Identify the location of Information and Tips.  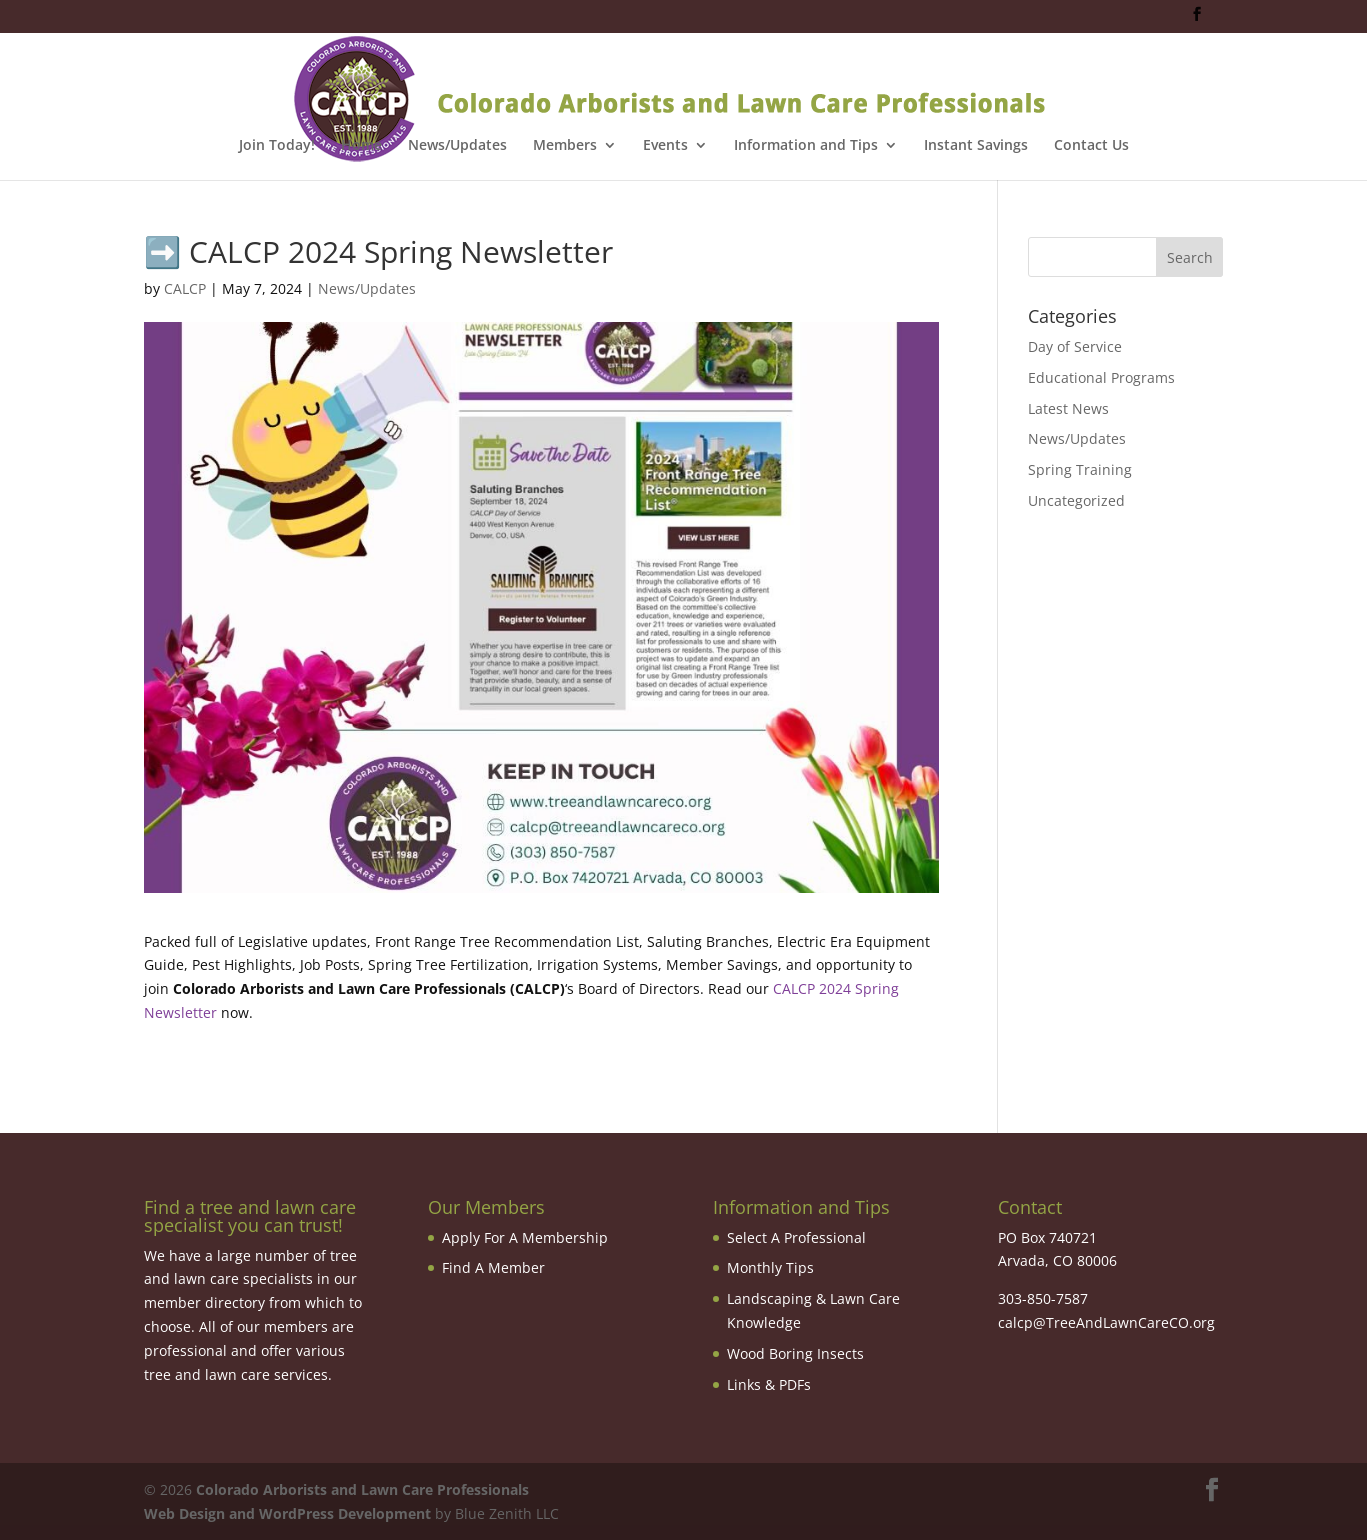
(806, 146).